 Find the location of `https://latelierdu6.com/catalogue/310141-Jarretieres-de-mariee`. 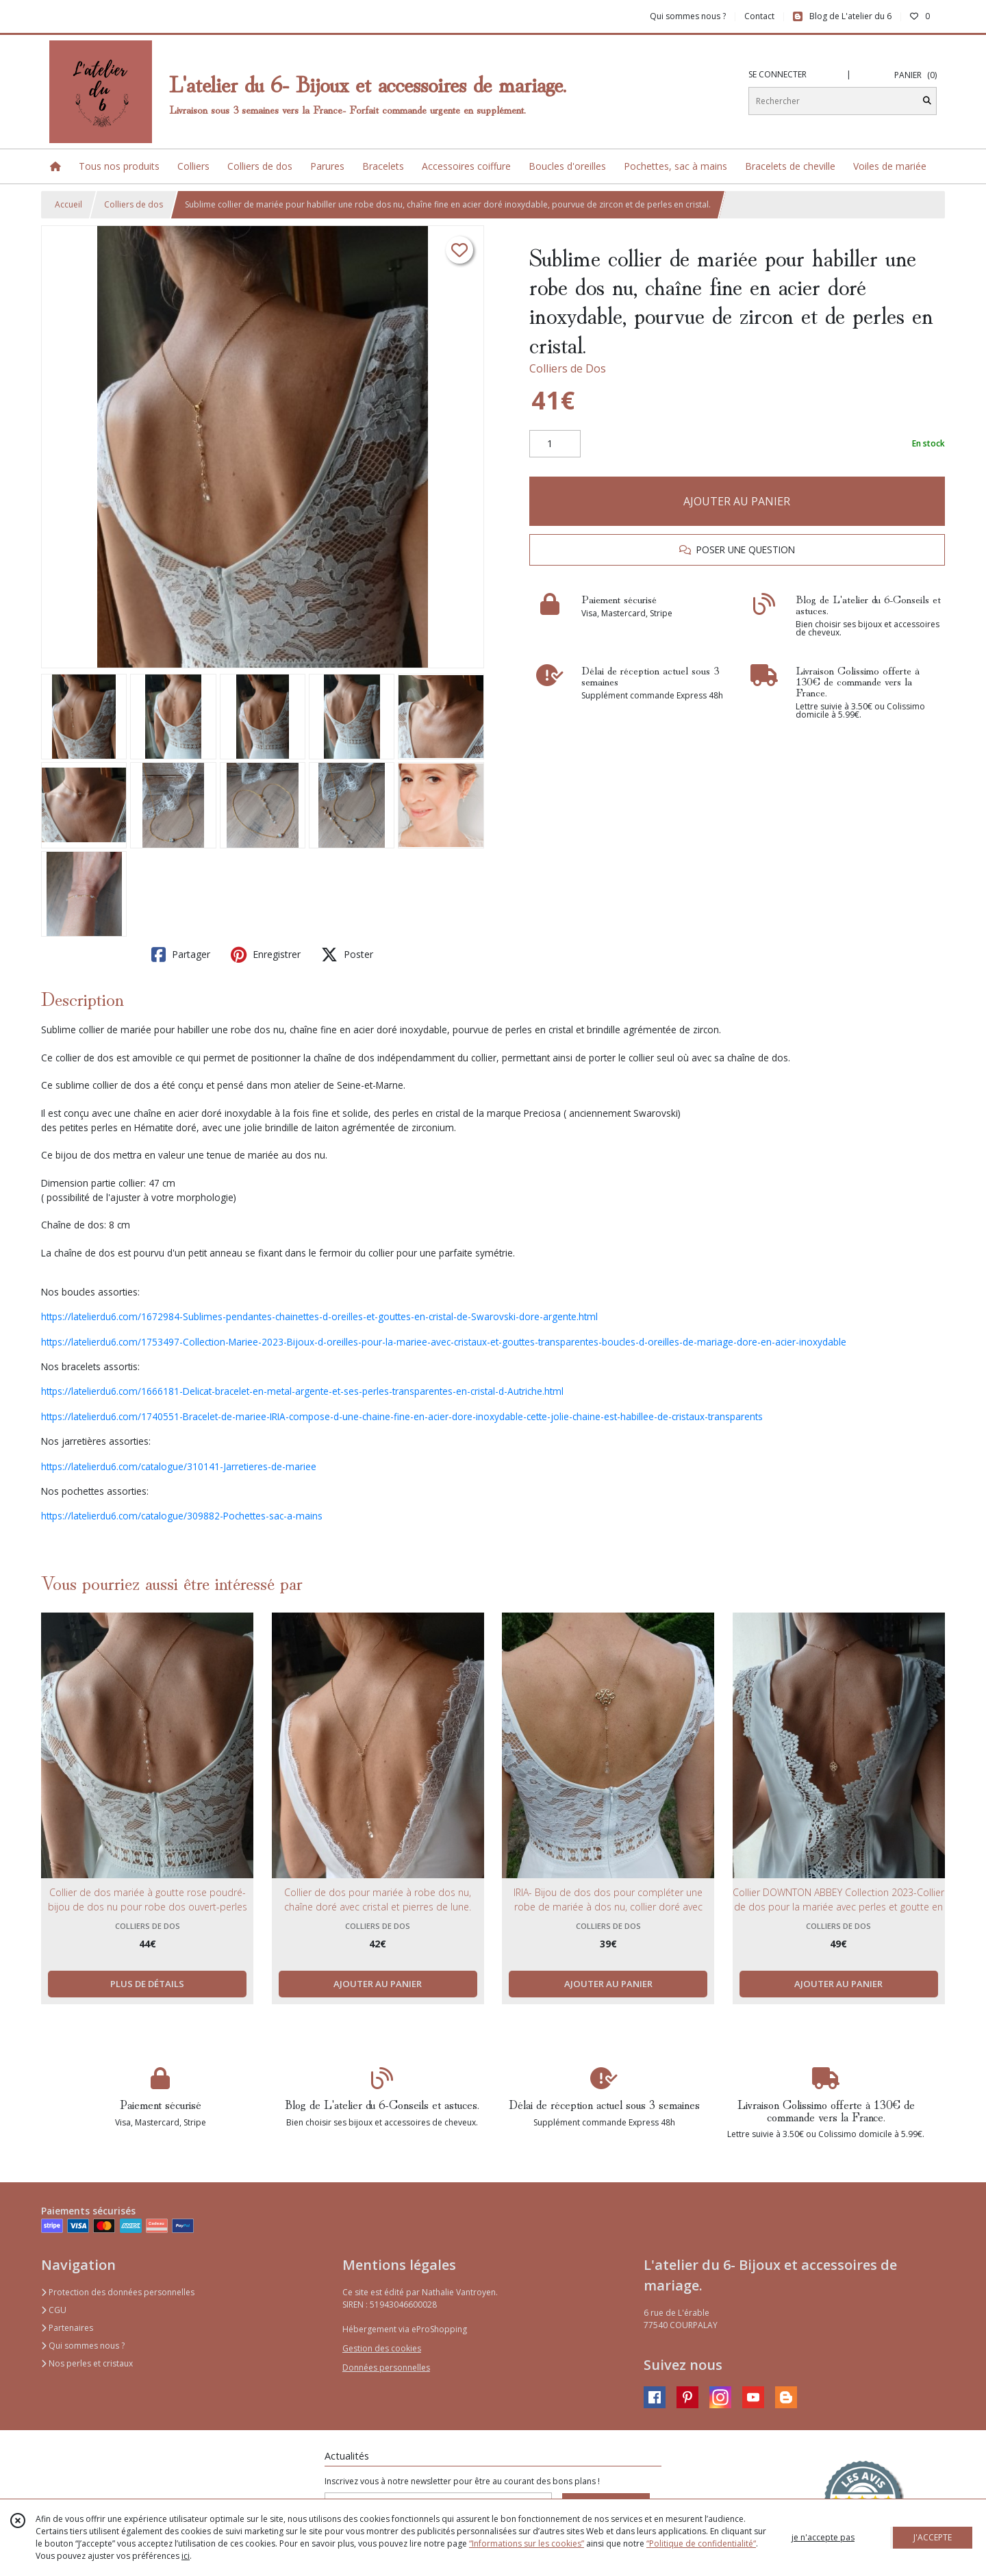

https://latelierdu6.com/catalogue/310141-Jarretieres-de-mariee is located at coordinates (178, 1466).